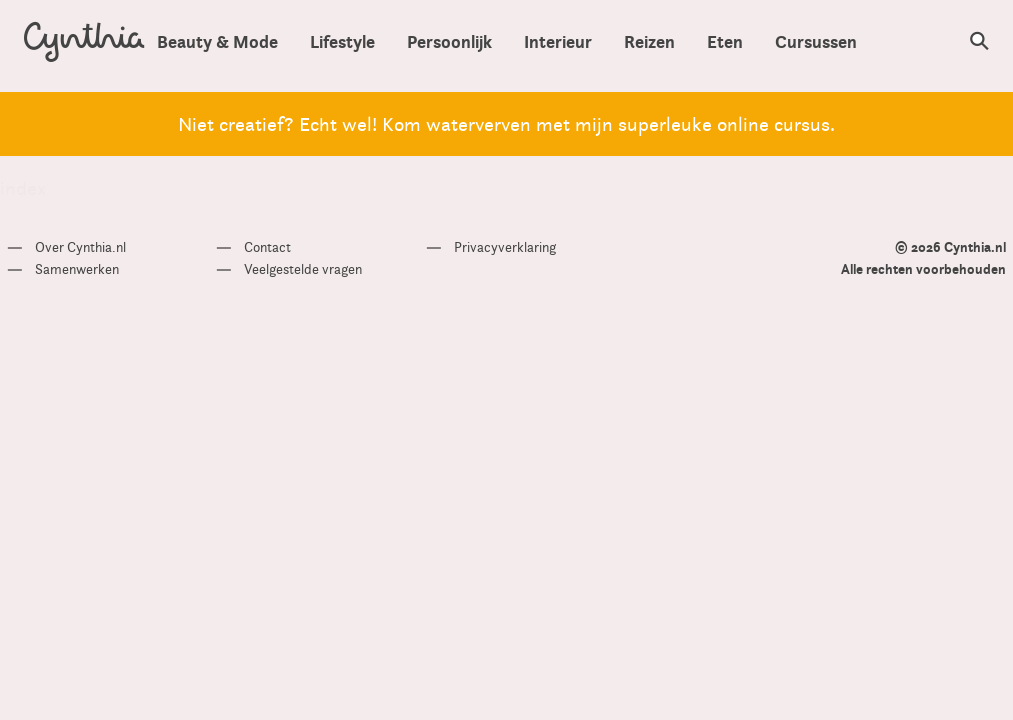 The image size is (1013, 720). I want to click on Lifestyle, so click(342, 41).